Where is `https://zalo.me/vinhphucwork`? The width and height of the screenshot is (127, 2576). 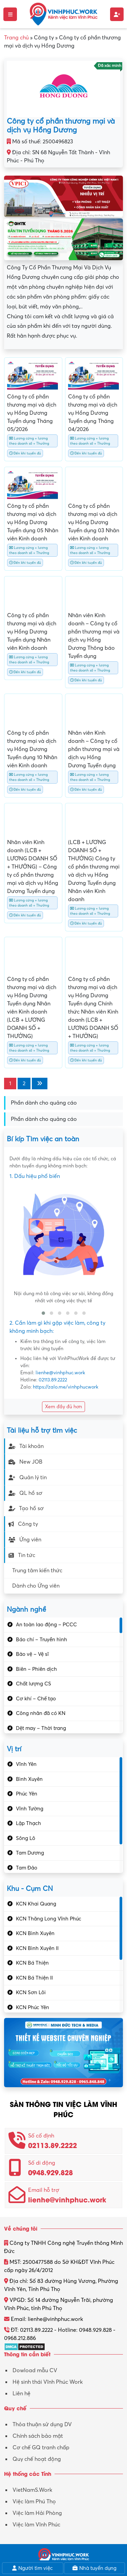
https://zalo.me/vinhphucwork is located at coordinates (65, 1387).